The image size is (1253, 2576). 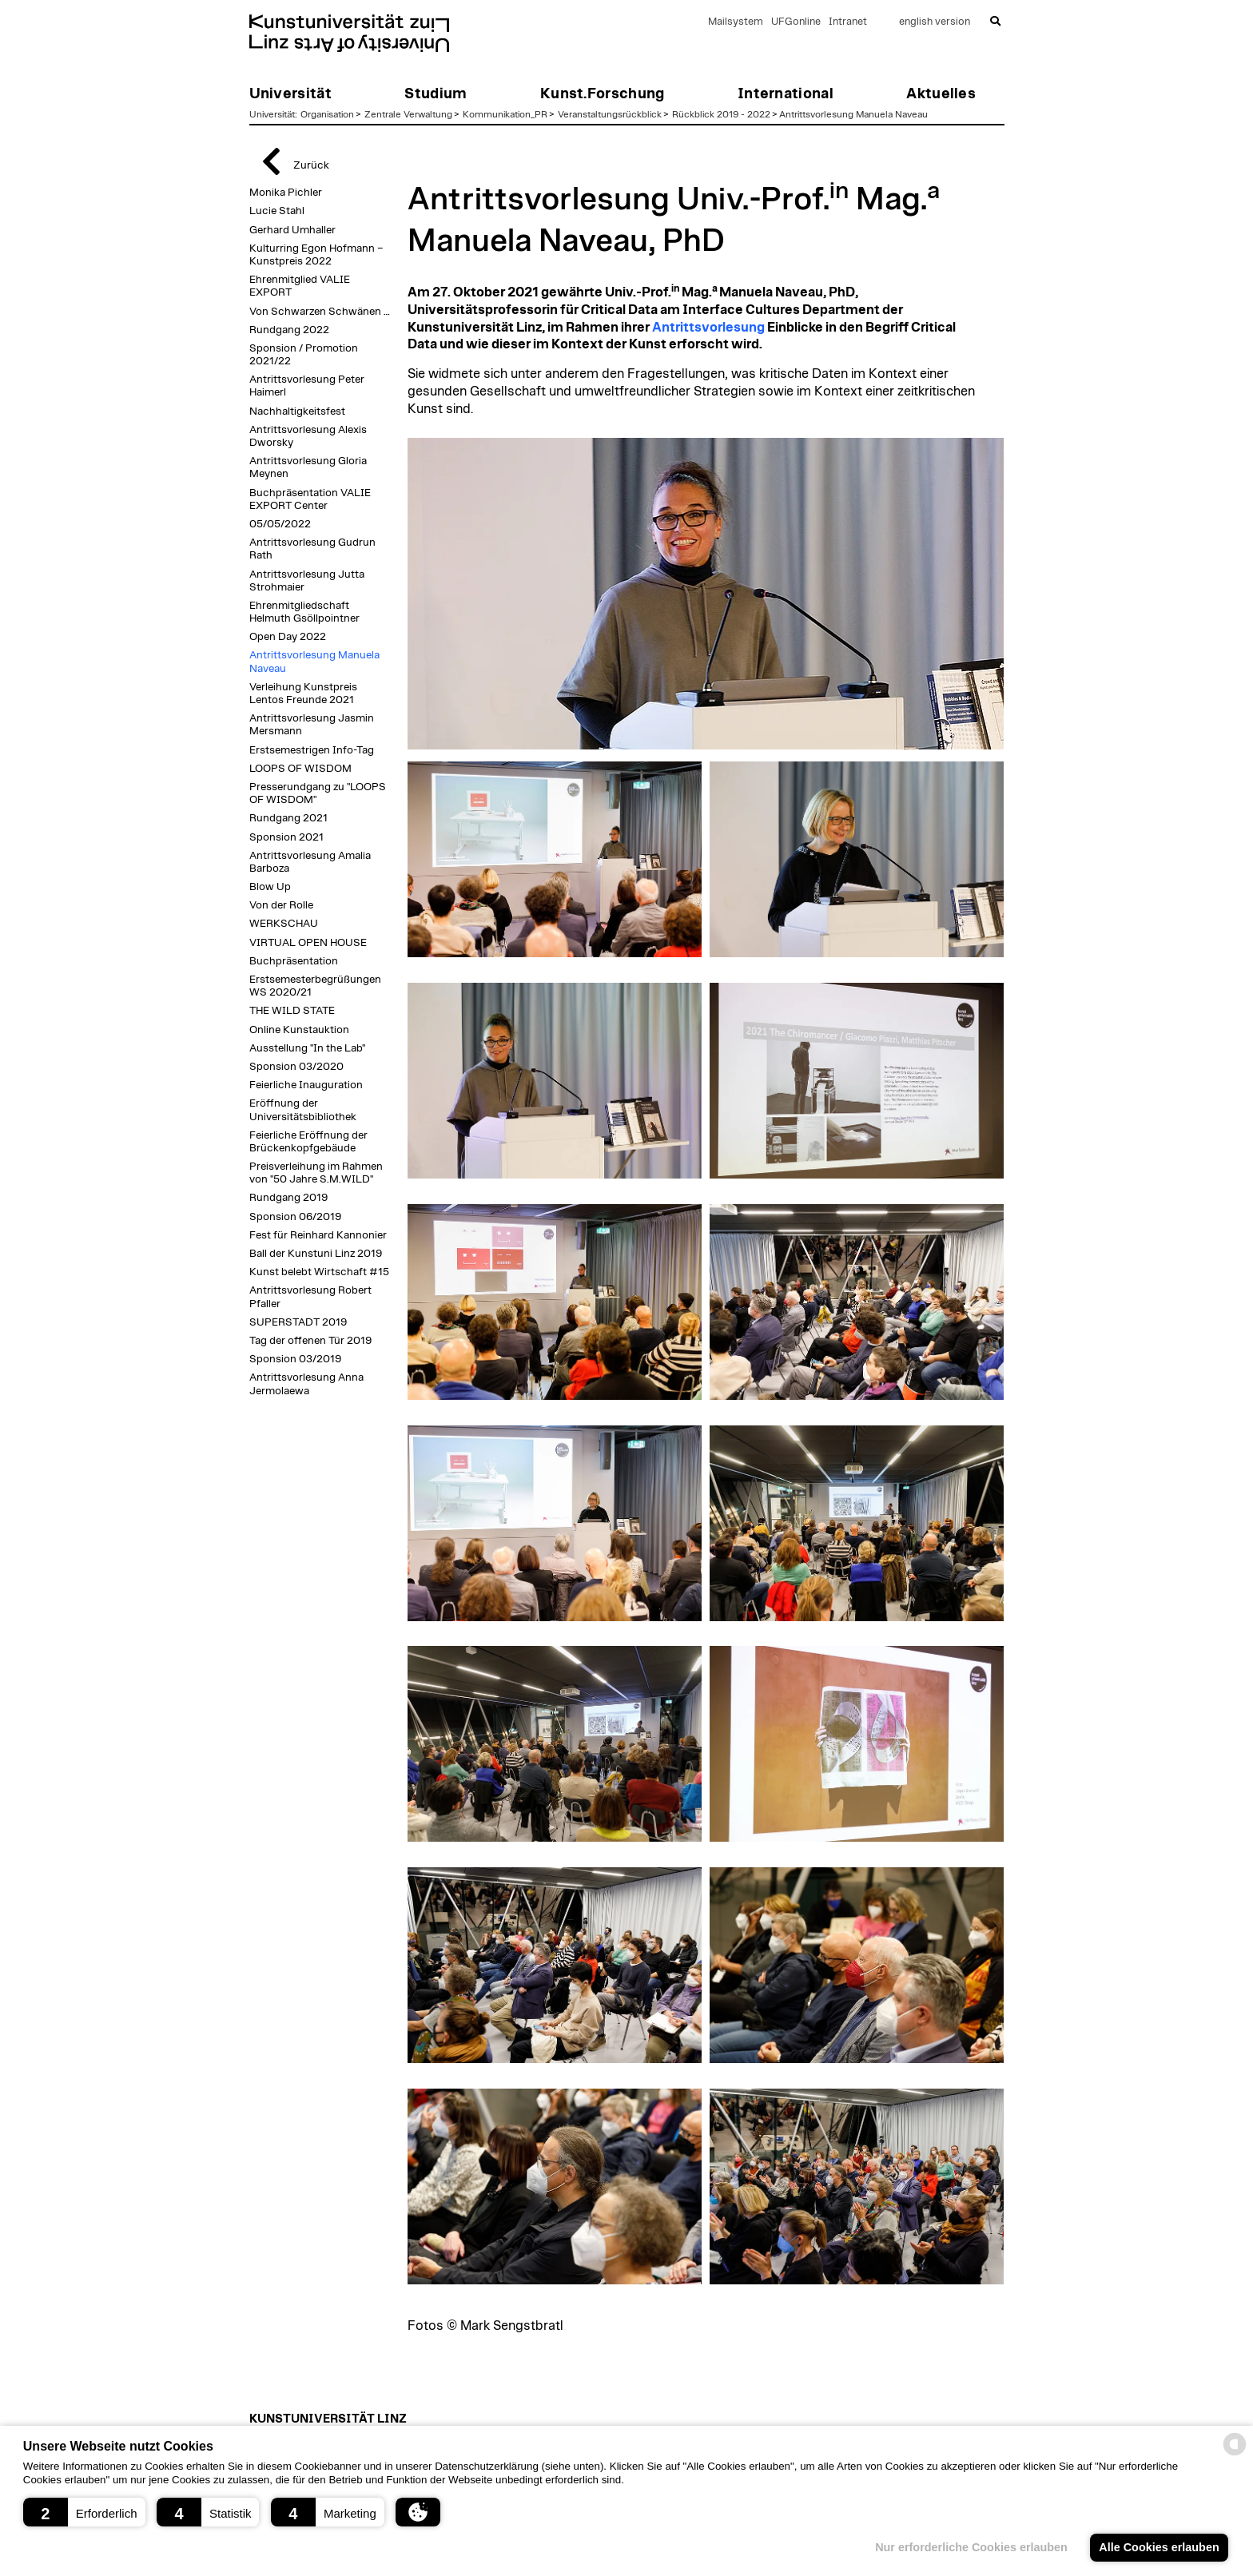 I want to click on Mailsystem, so click(x=735, y=22).